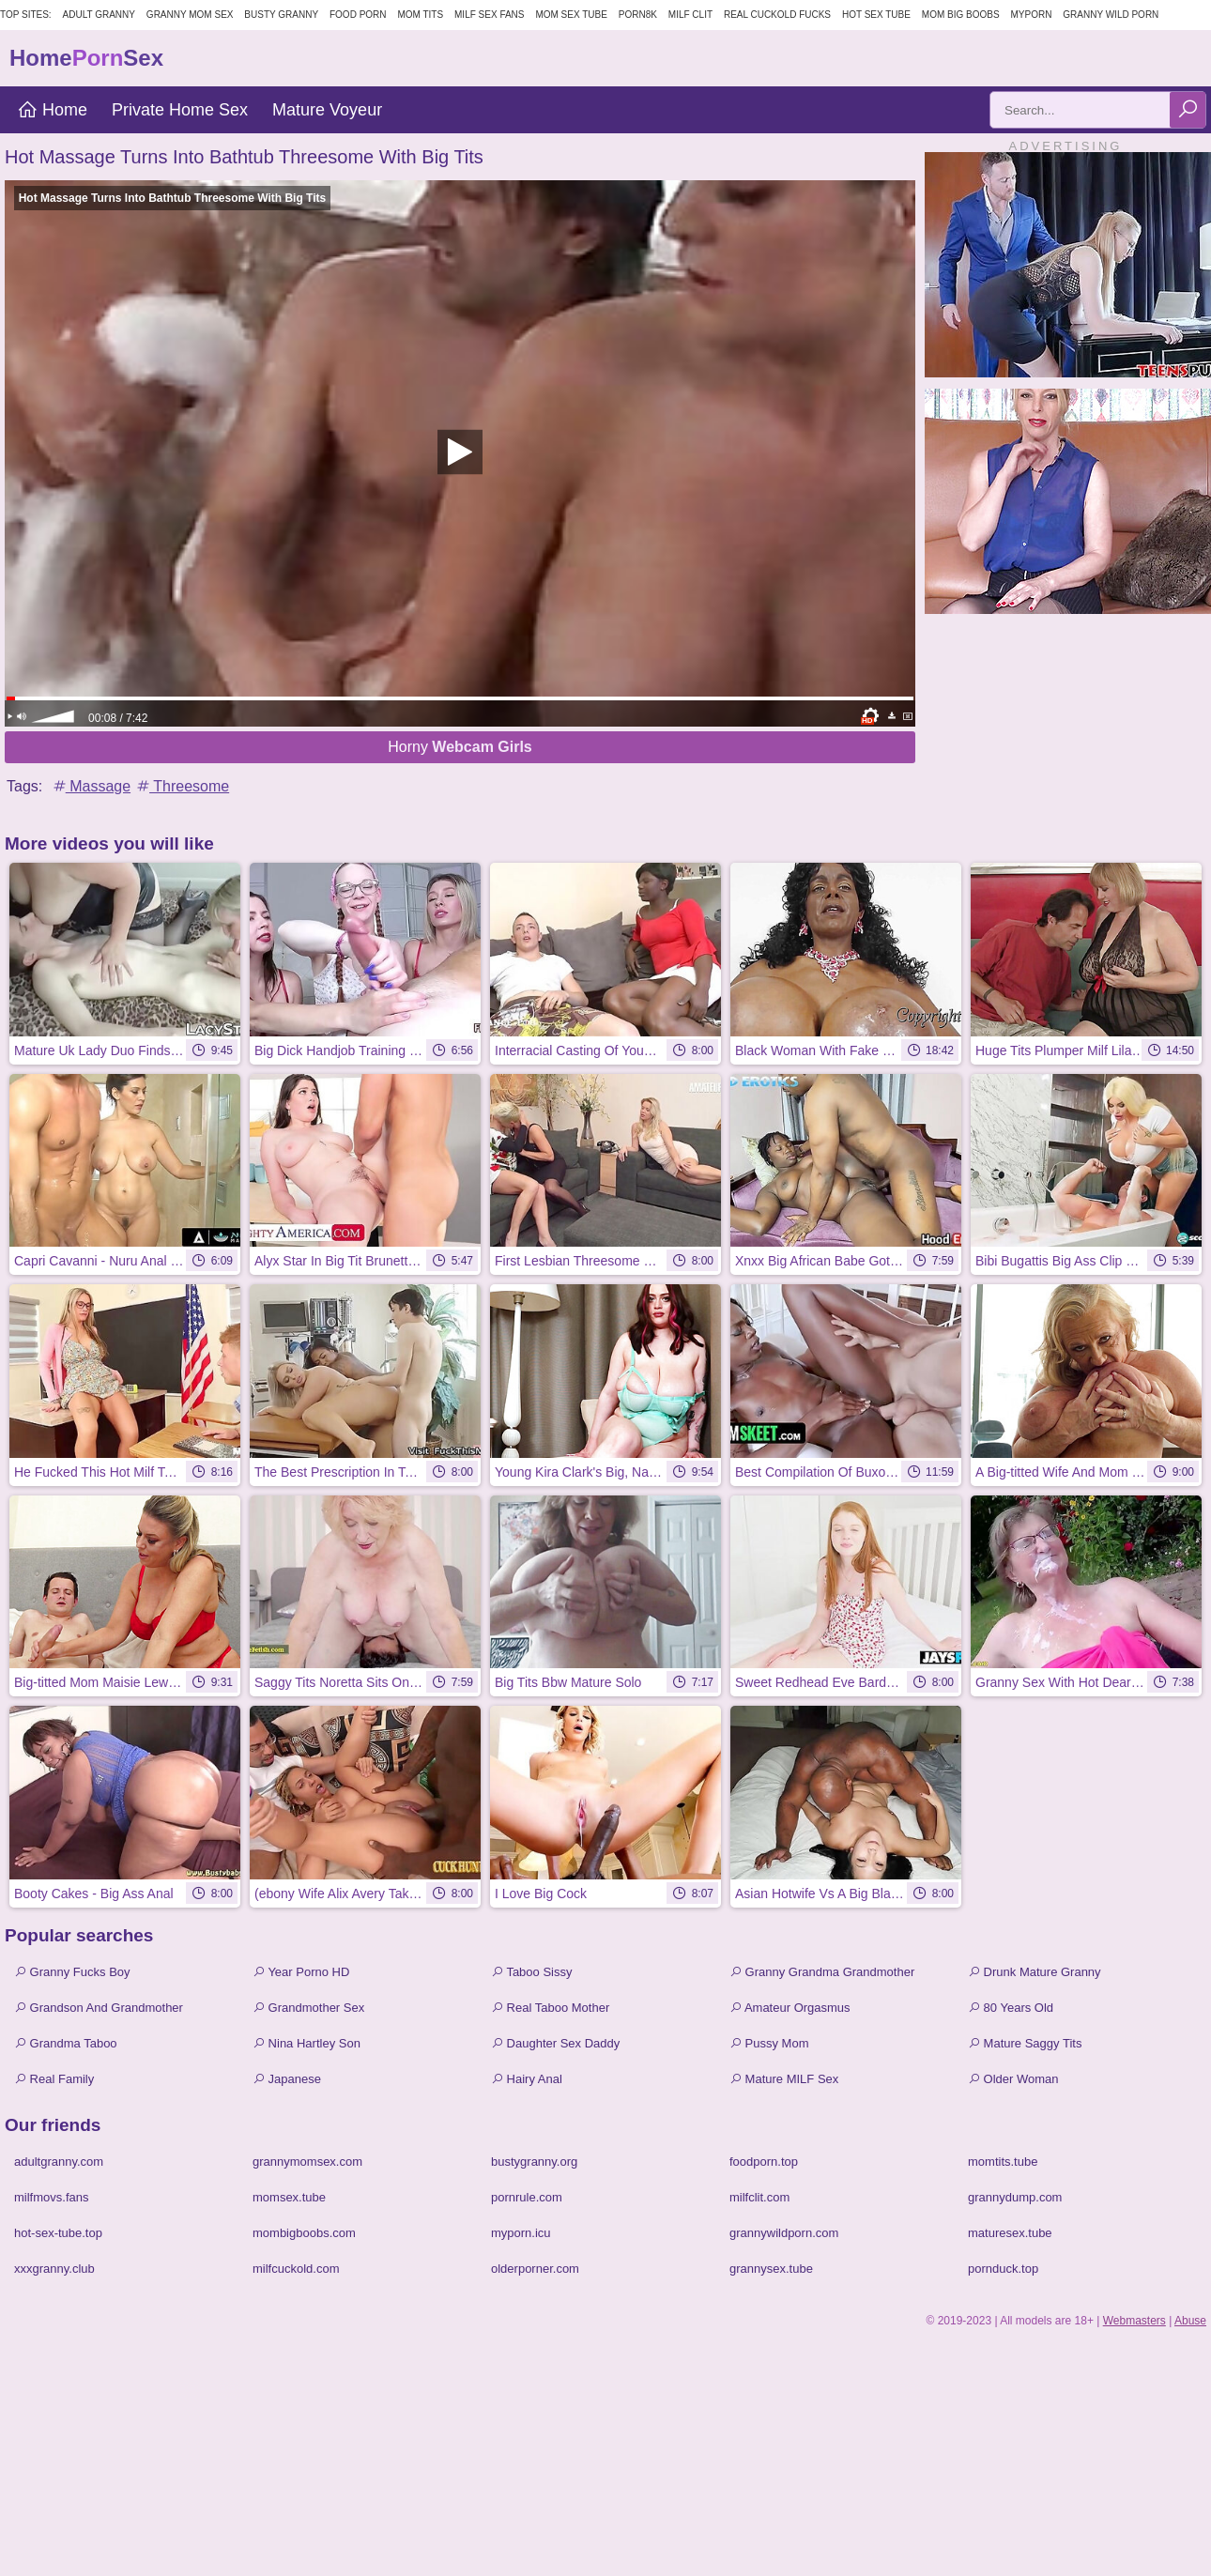 Image resolution: width=1211 pixels, height=2576 pixels. What do you see at coordinates (534, 2161) in the screenshot?
I see `bustygranny.org` at bounding box center [534, 2161].